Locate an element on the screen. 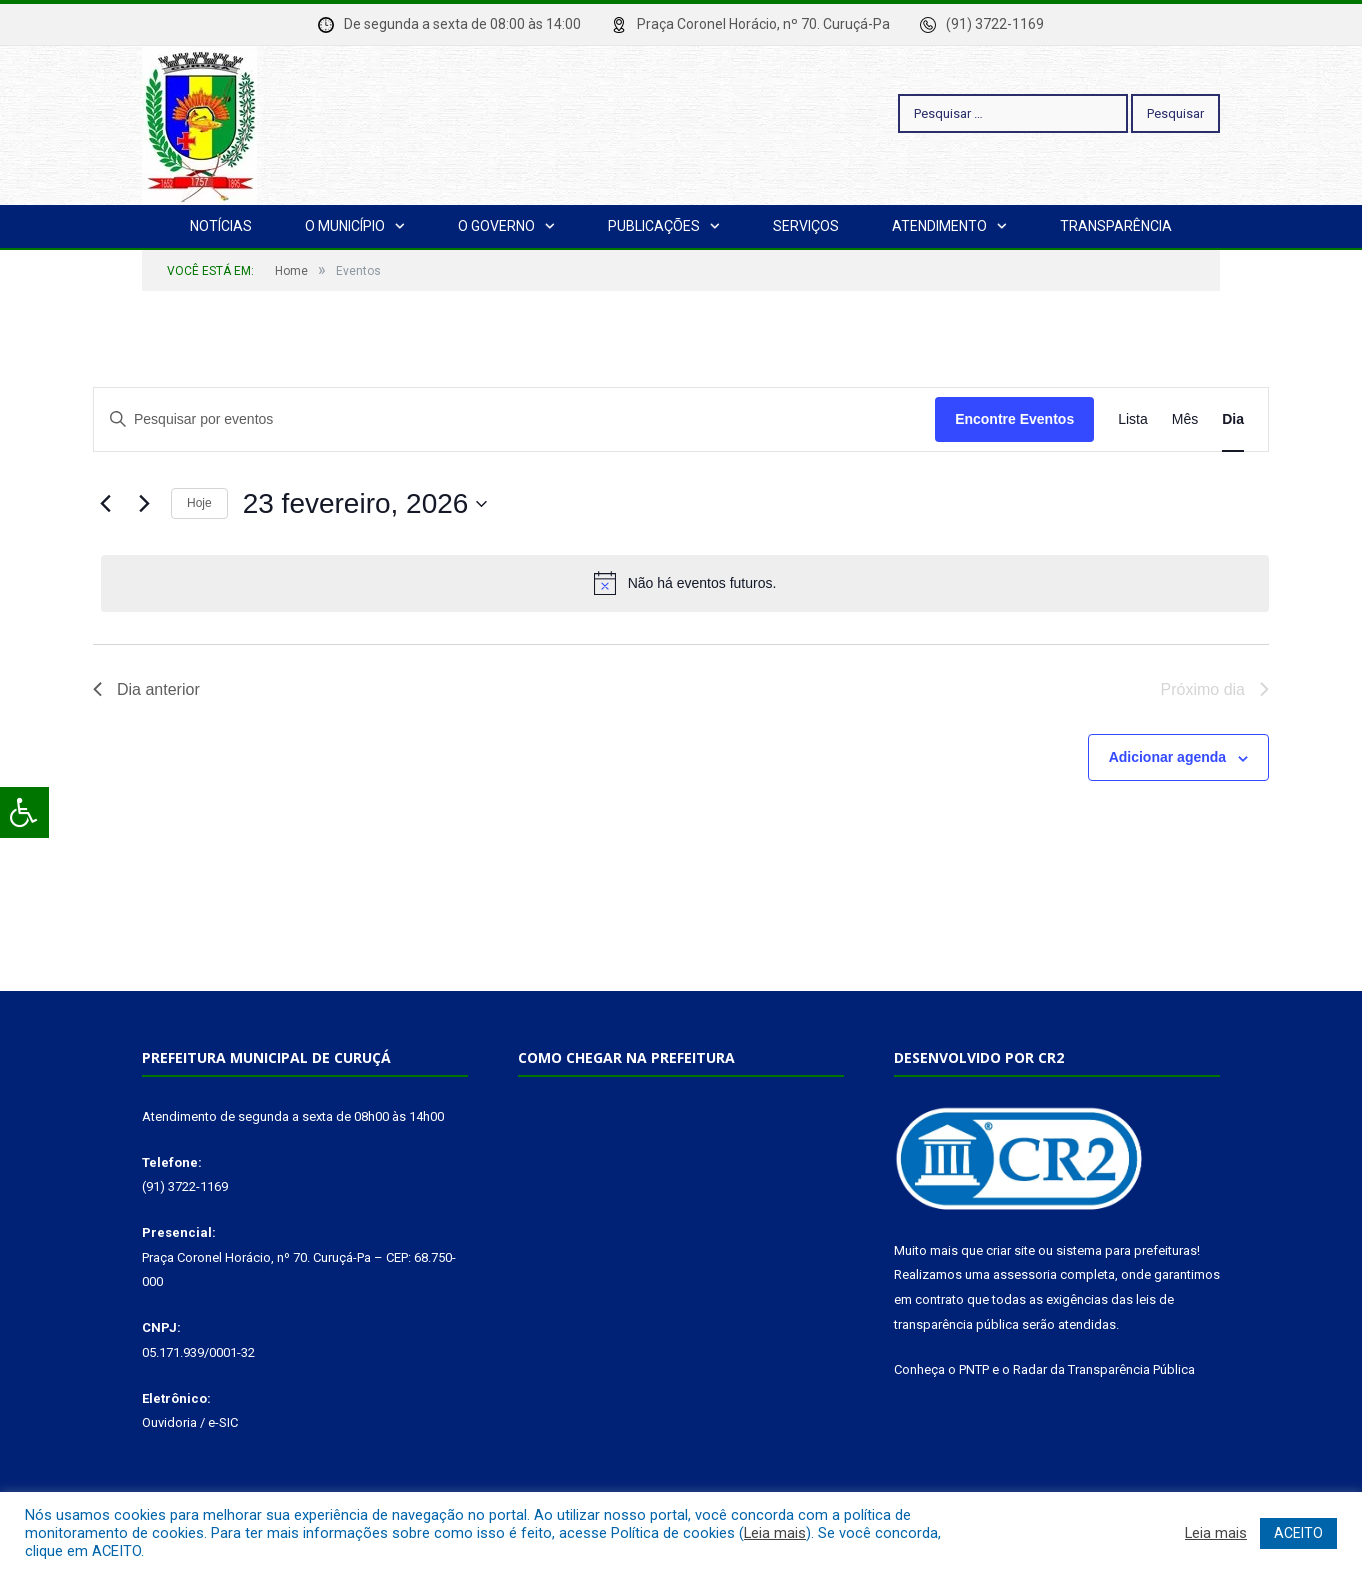 The width and height of the screenshot is (1362, 1574). sistema para prefeituras is located at coordinates (1126, 1250).